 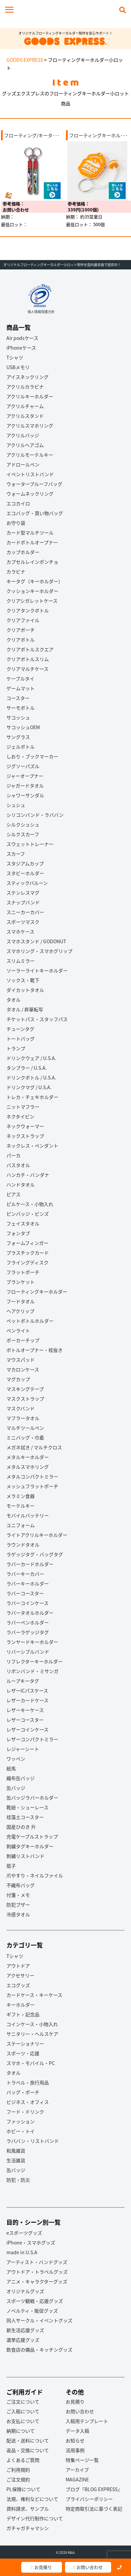 What do you see at coordinates (29, 1087) in the screenshot?
I see `ドリンクマグ / U.S.A.` at bounding box center [29, 1087].